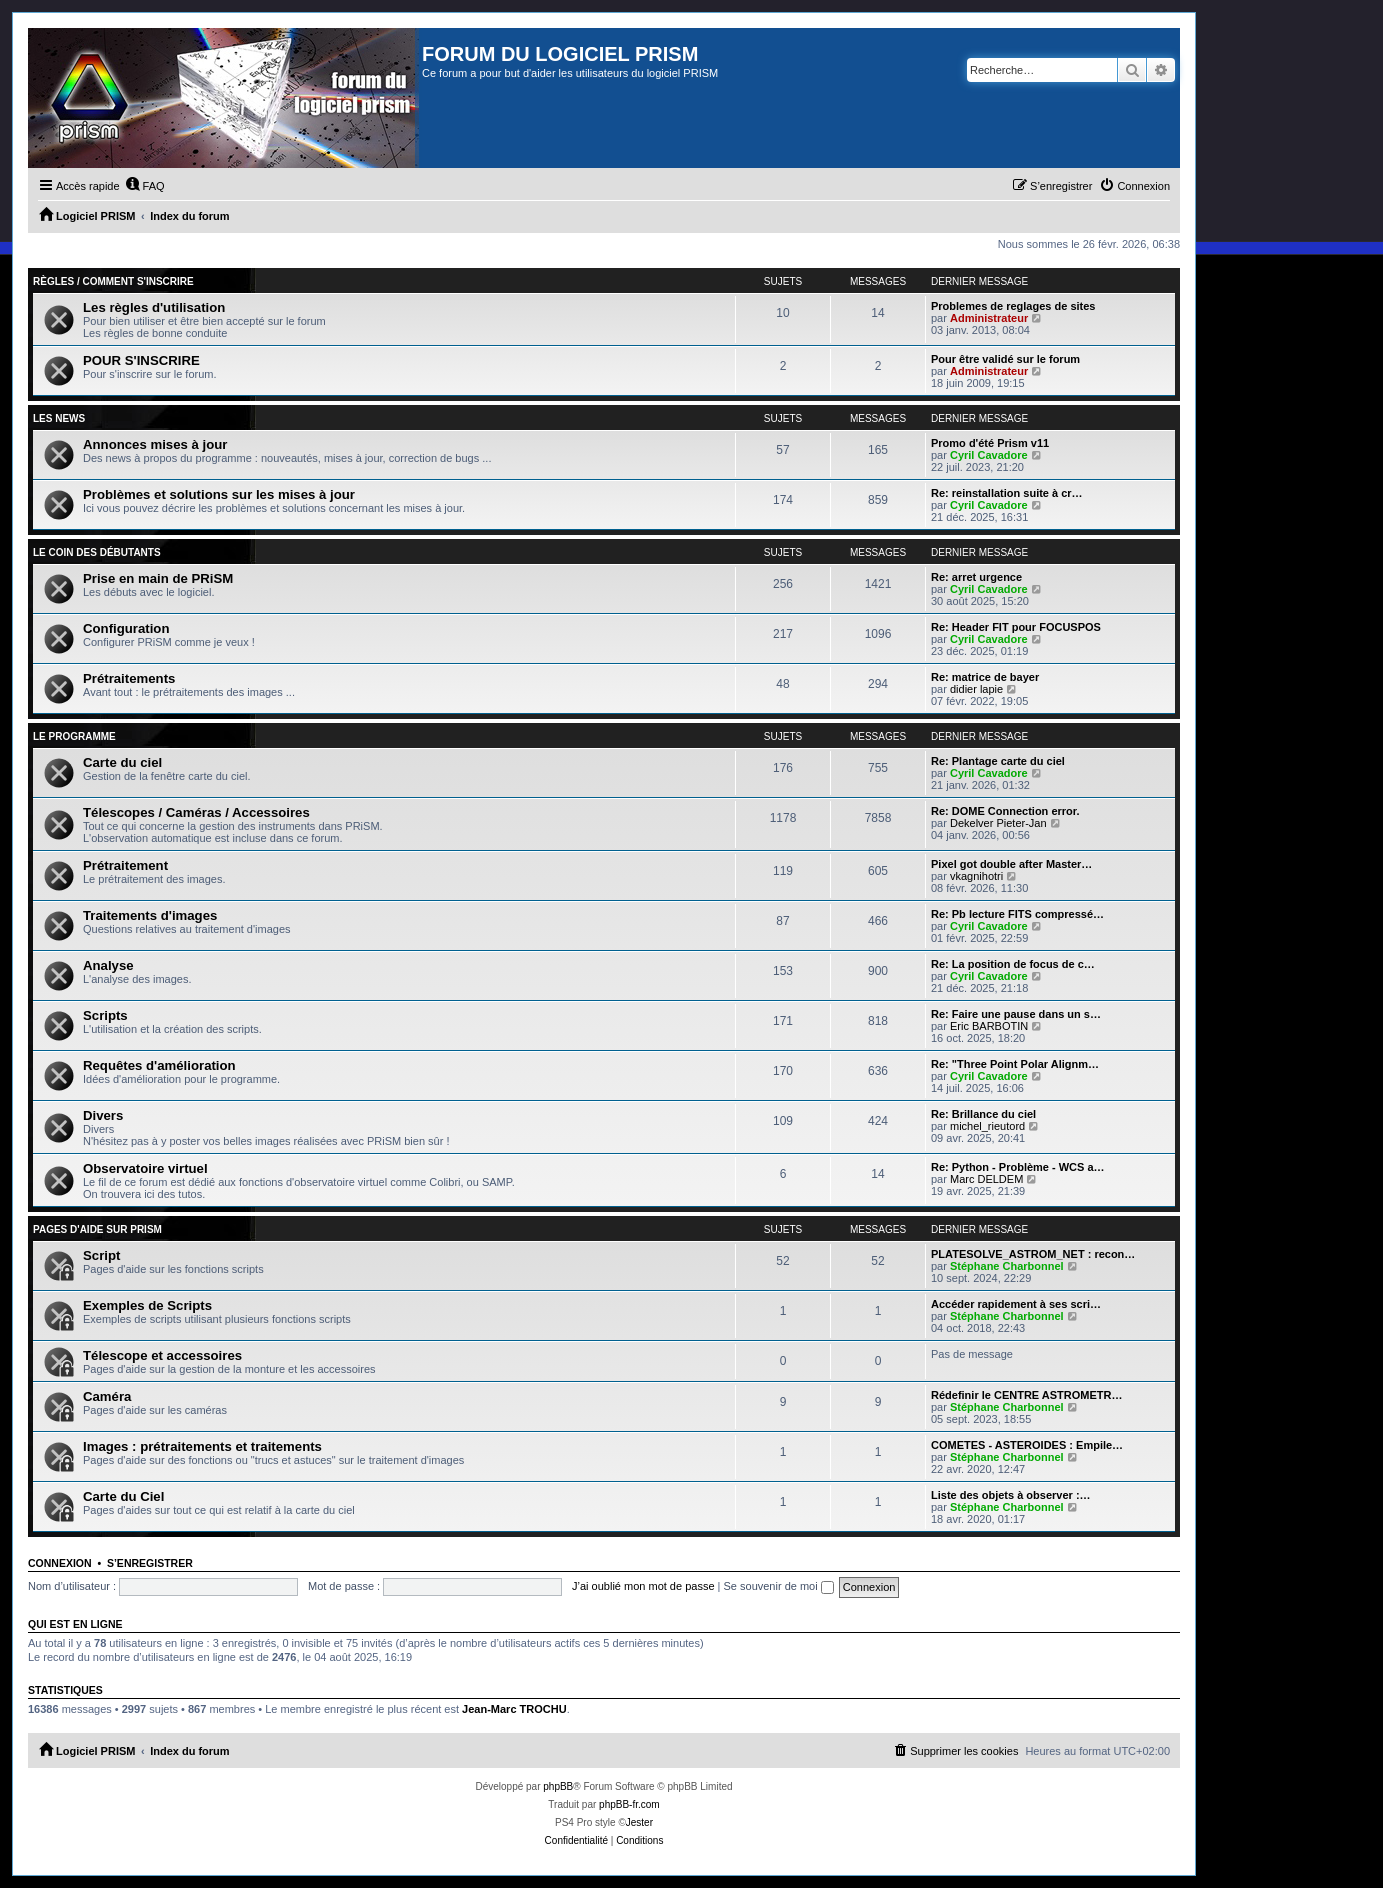  What do you see at coordinates (1027, 1445) in the screenshot?
I see `COMETES - ASTEROIDES : Empile…` at bounding box center [1027, 1445].